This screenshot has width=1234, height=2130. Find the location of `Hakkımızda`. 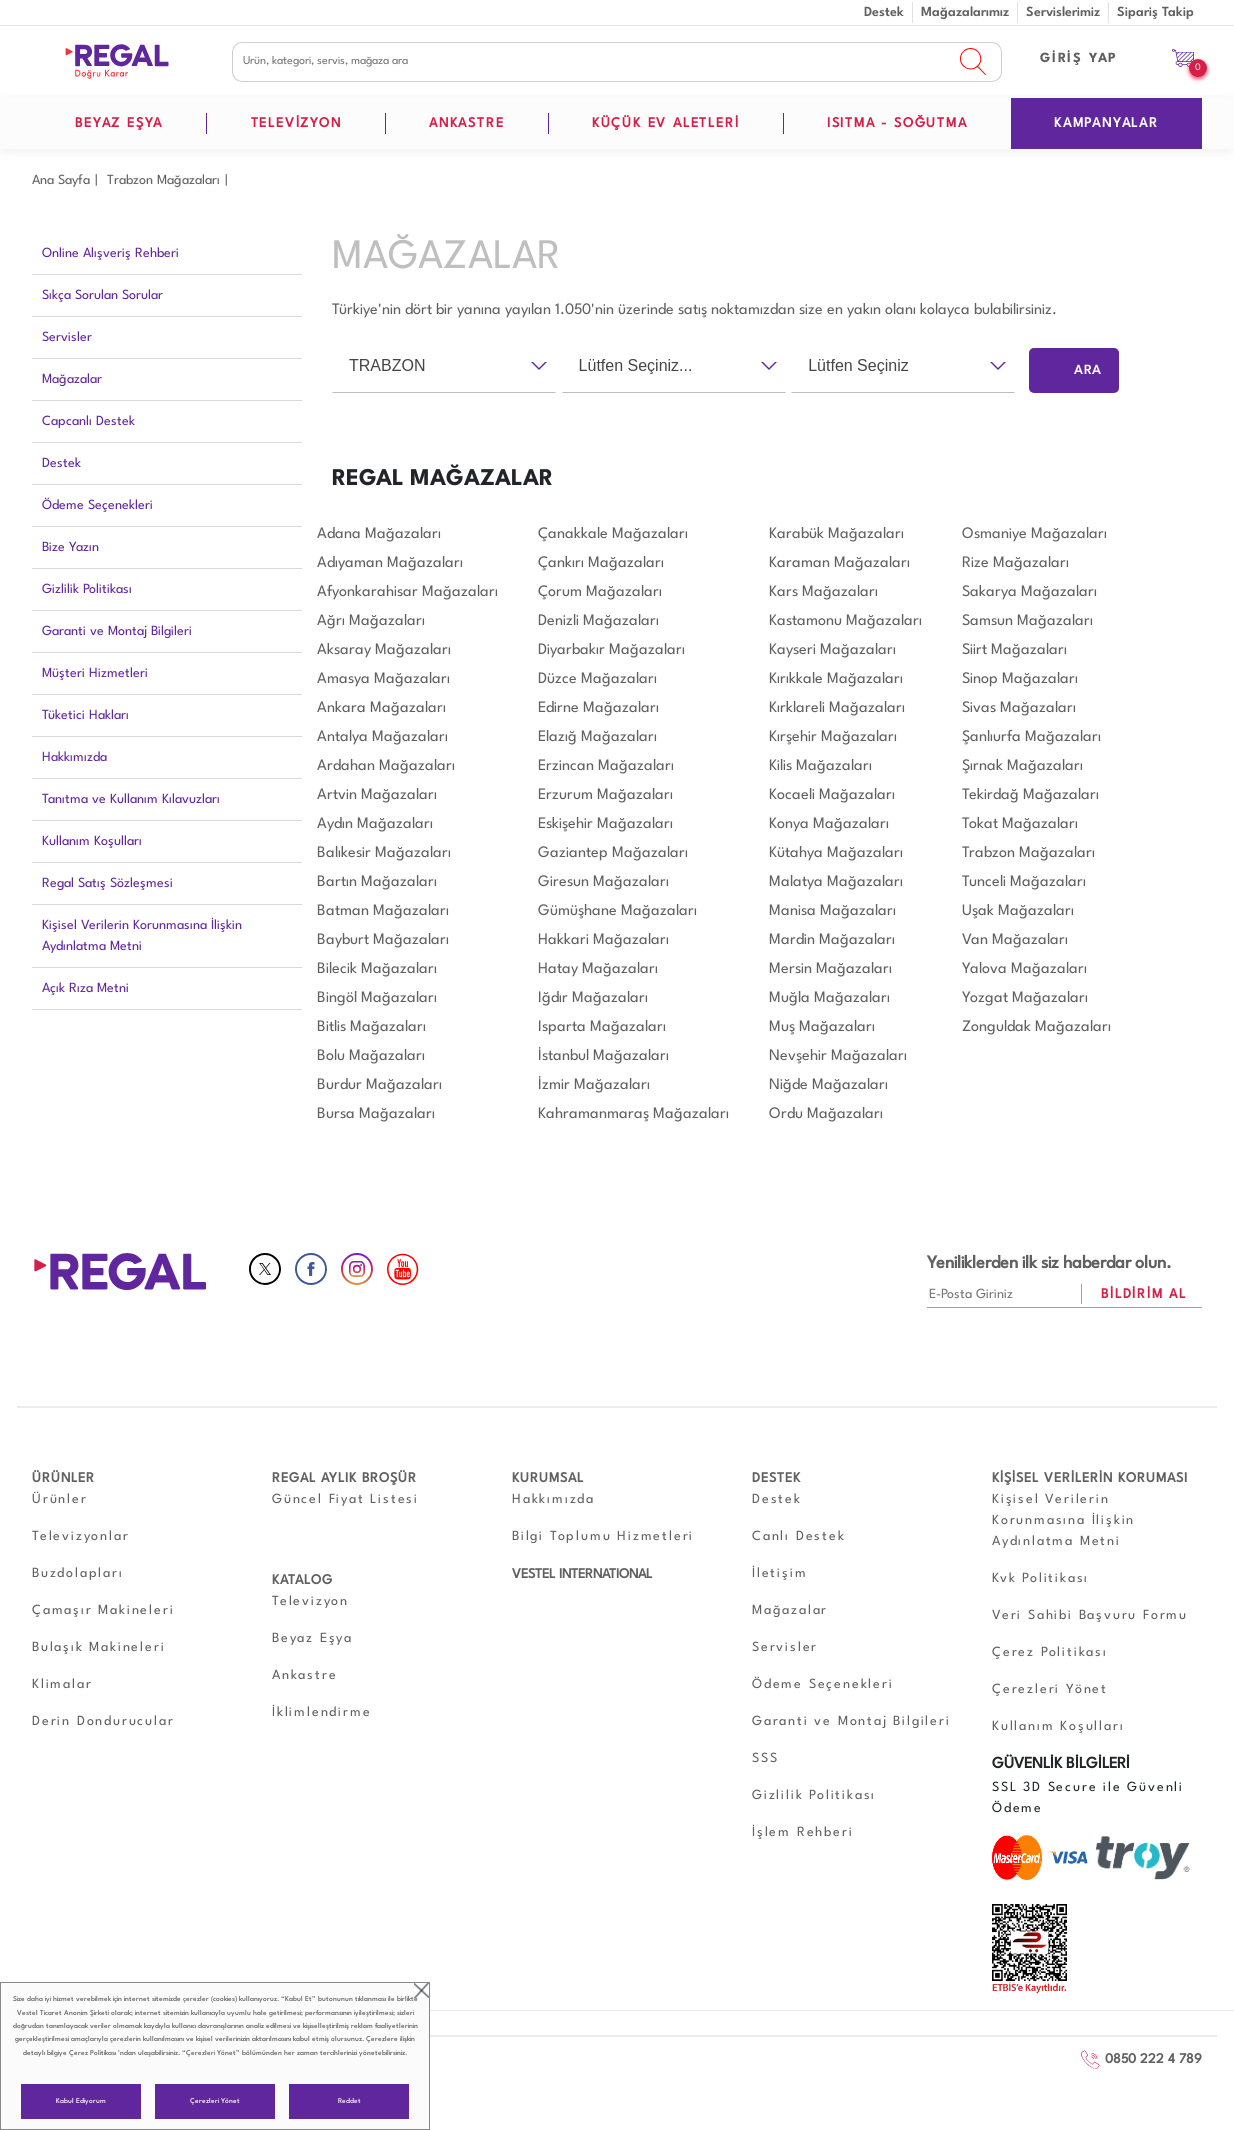

Hakkımızda is located at coordinates (74, 757).